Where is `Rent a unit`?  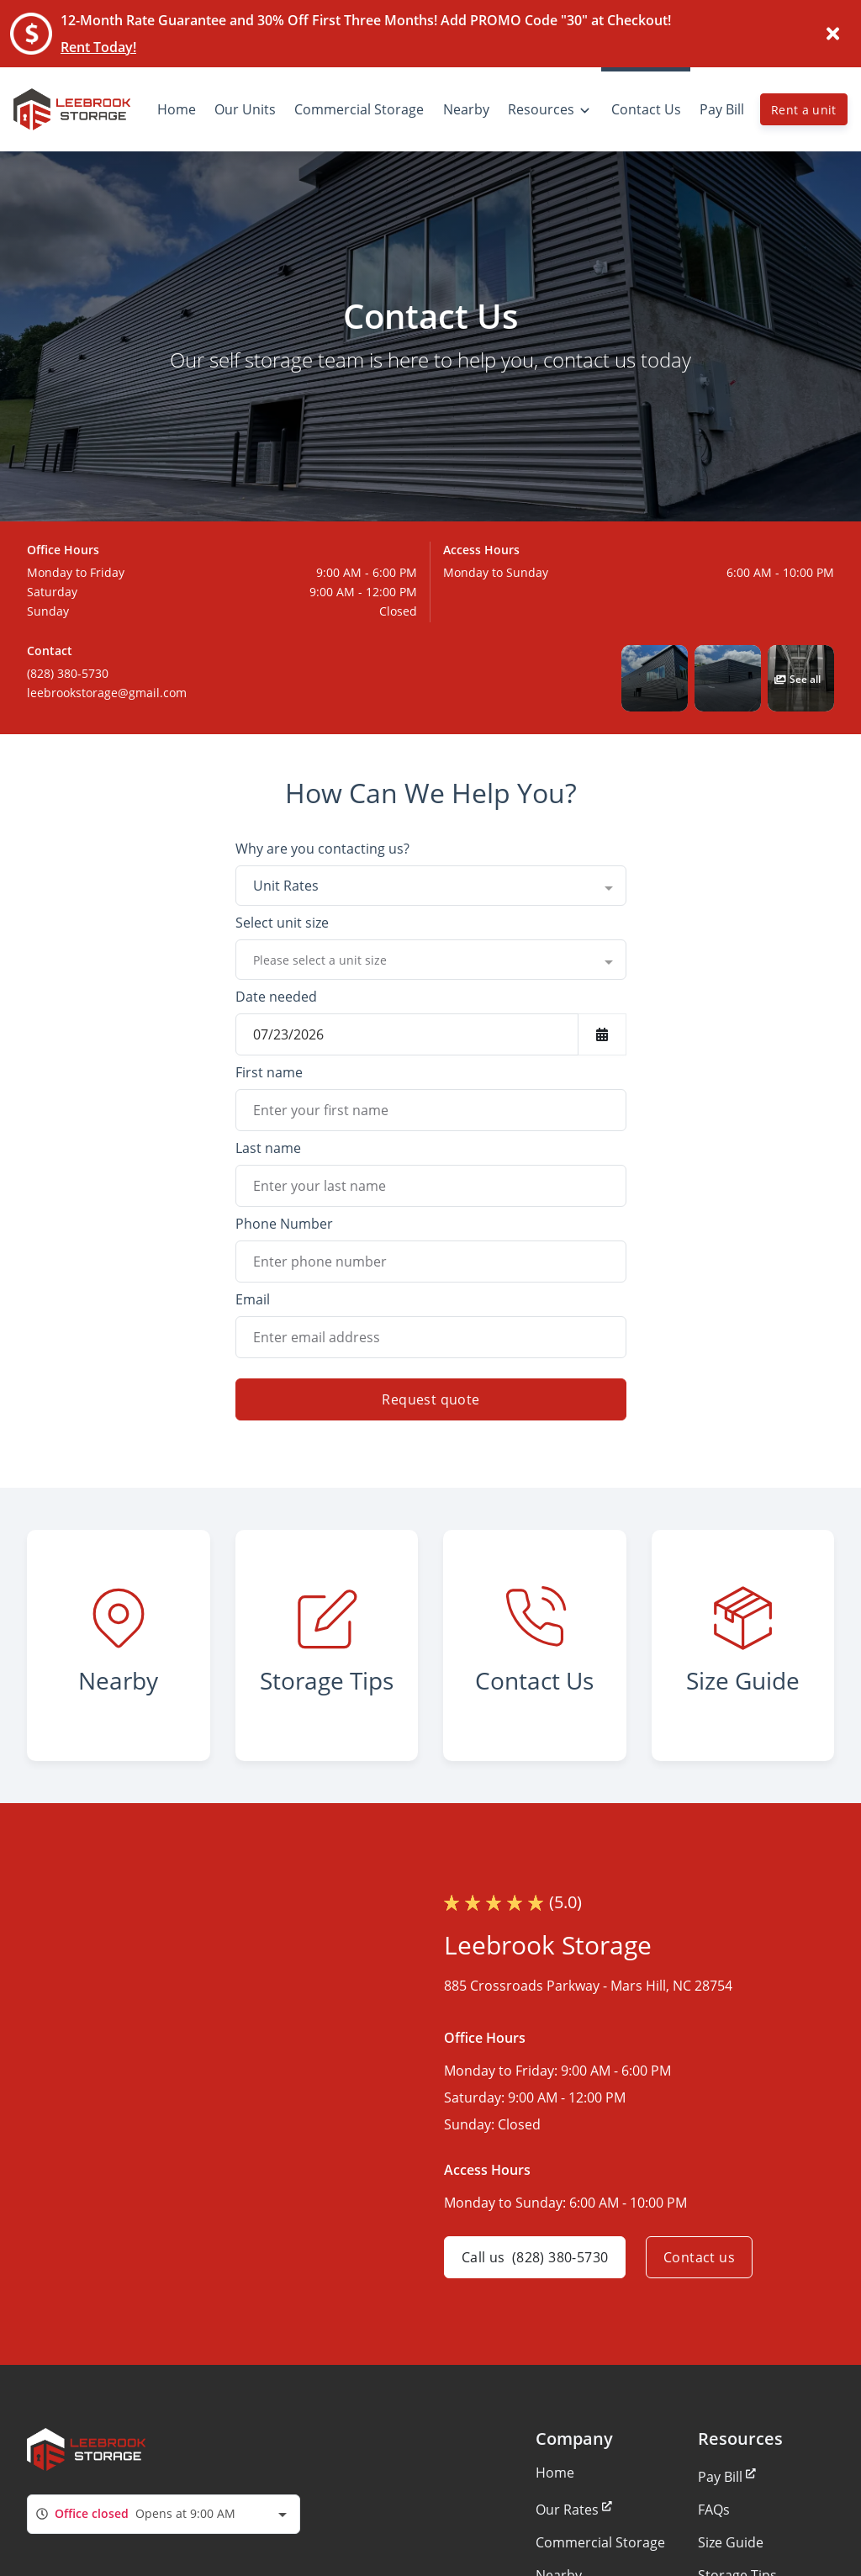 Rent a unit is located at coordinates (804, 110).